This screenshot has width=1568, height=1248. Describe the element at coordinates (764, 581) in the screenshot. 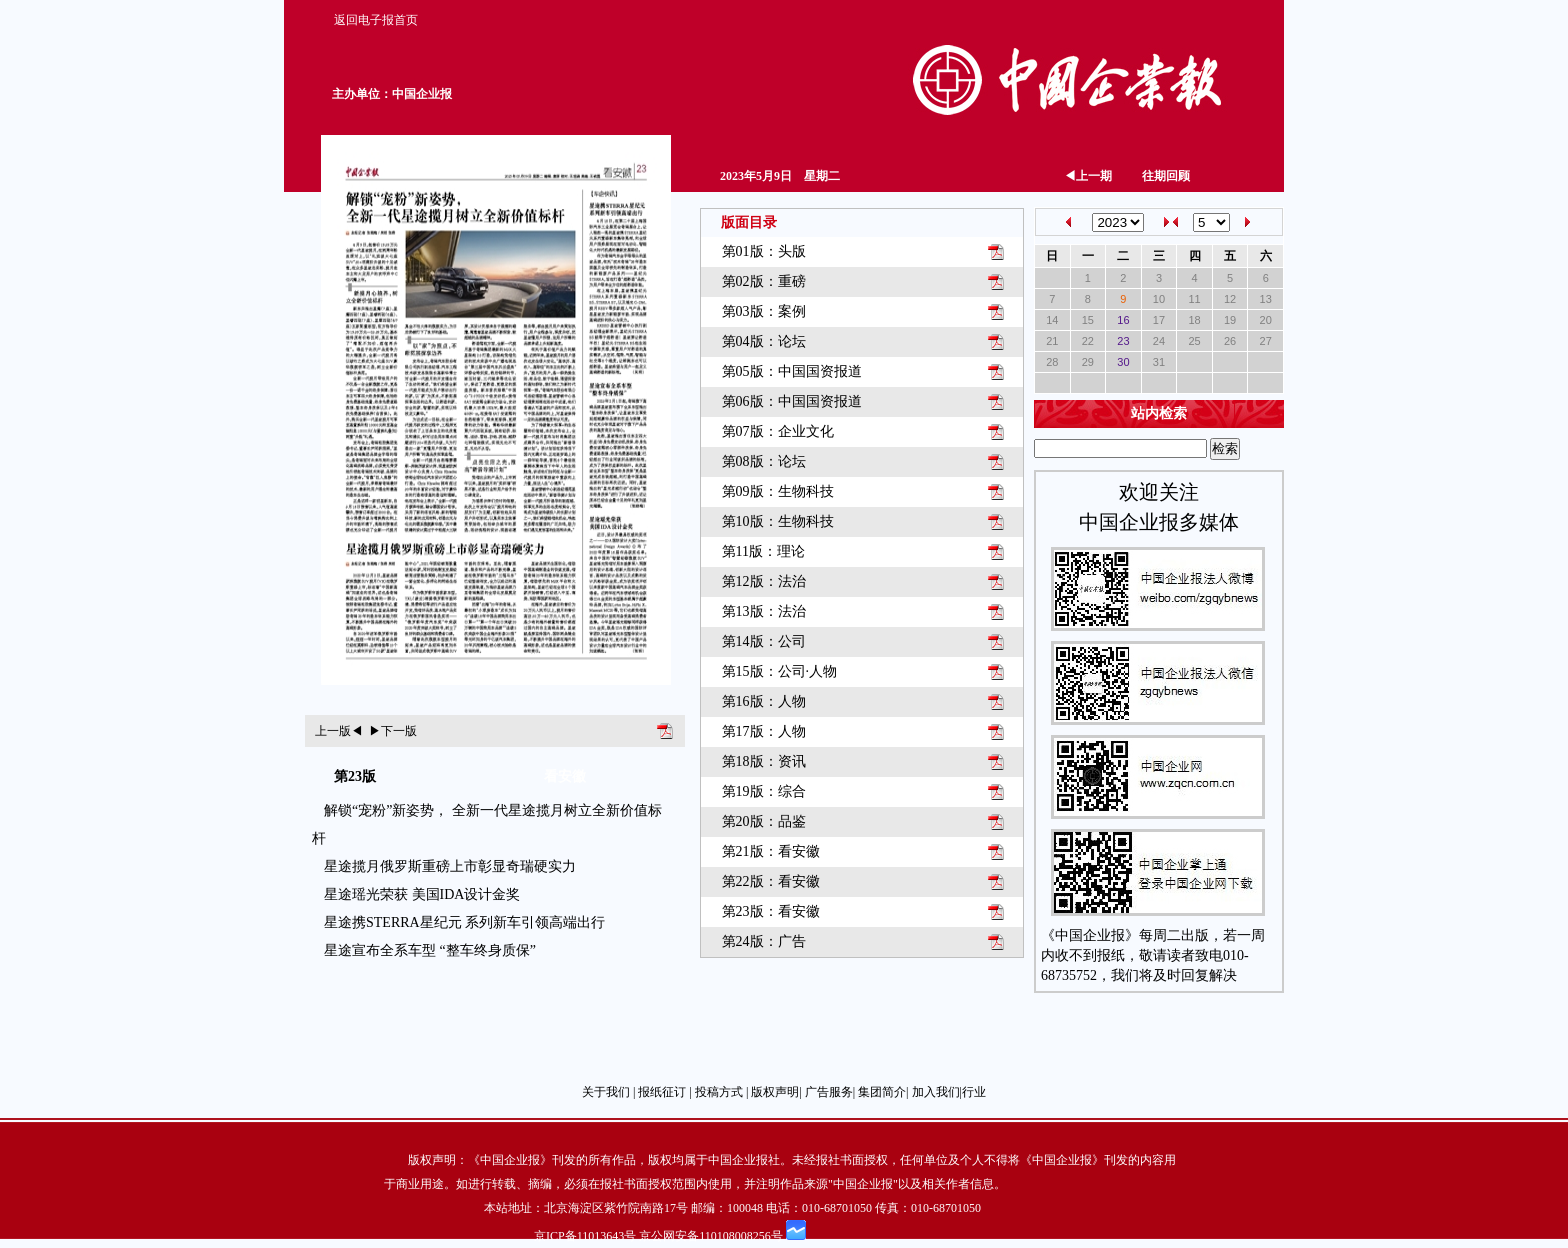

I see `第12版：法治` at that location.